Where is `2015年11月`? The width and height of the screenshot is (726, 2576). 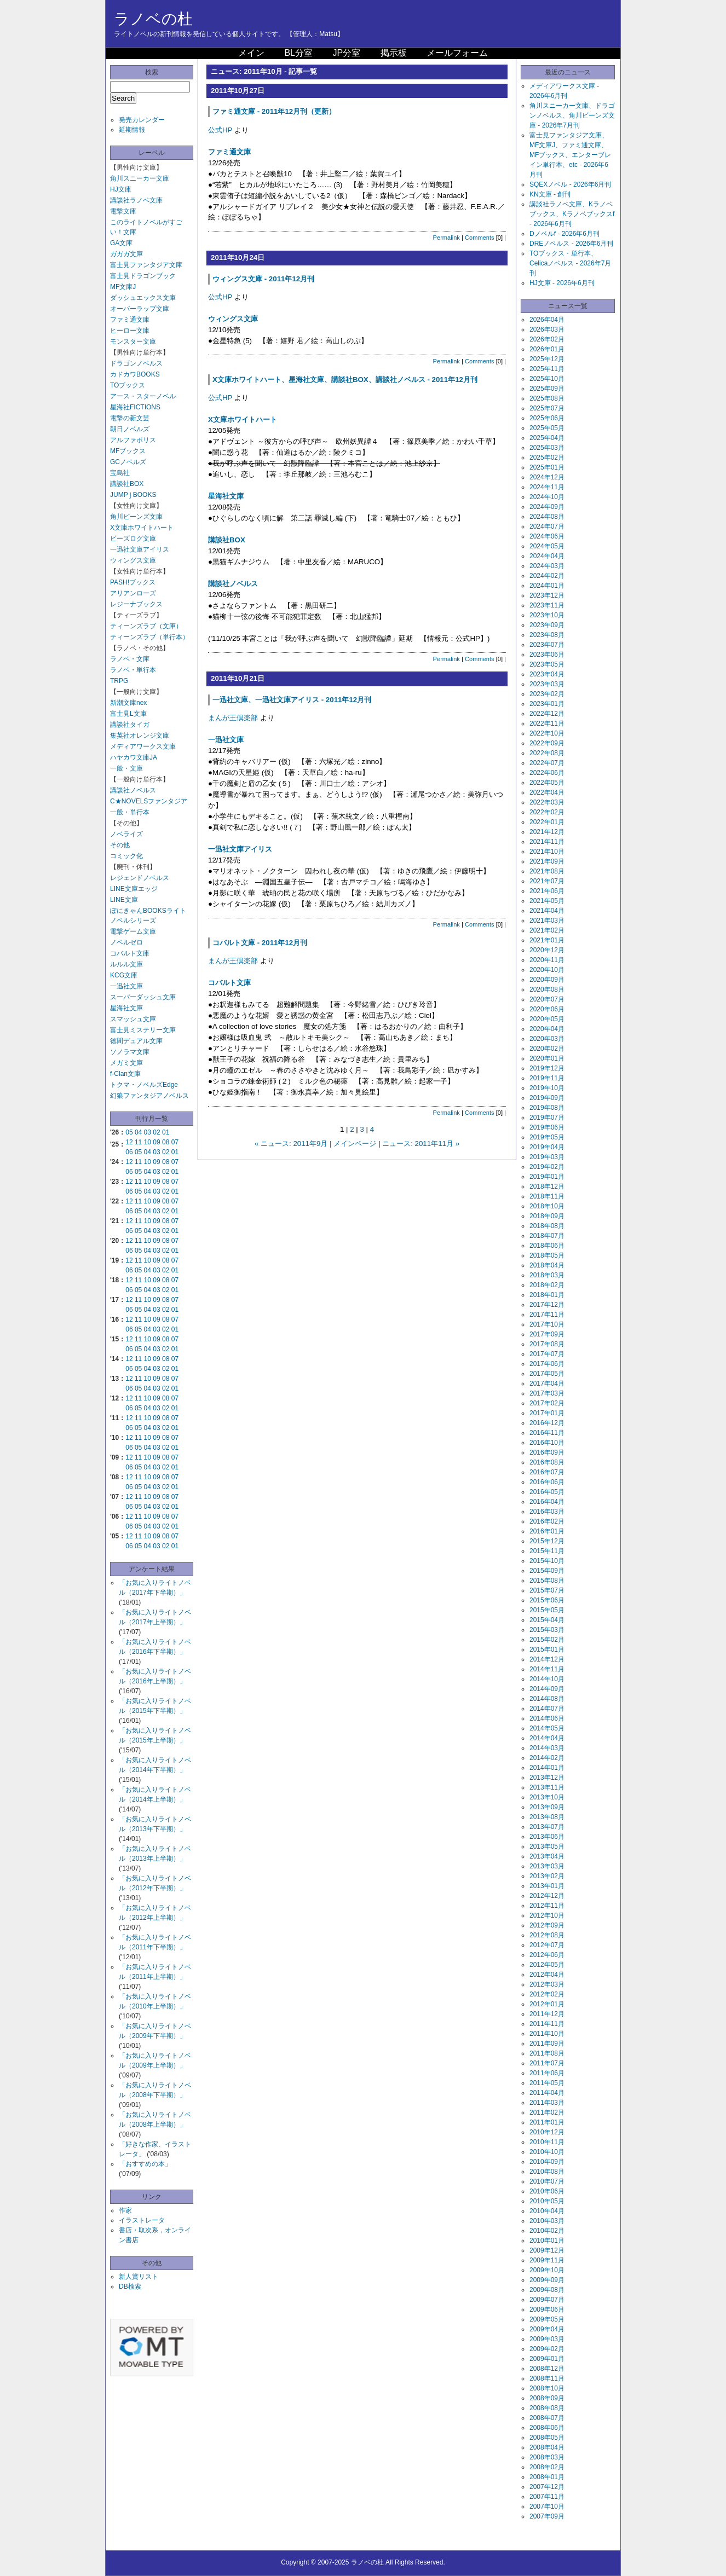 2015年11月 is located at coordinates (546, 1551).